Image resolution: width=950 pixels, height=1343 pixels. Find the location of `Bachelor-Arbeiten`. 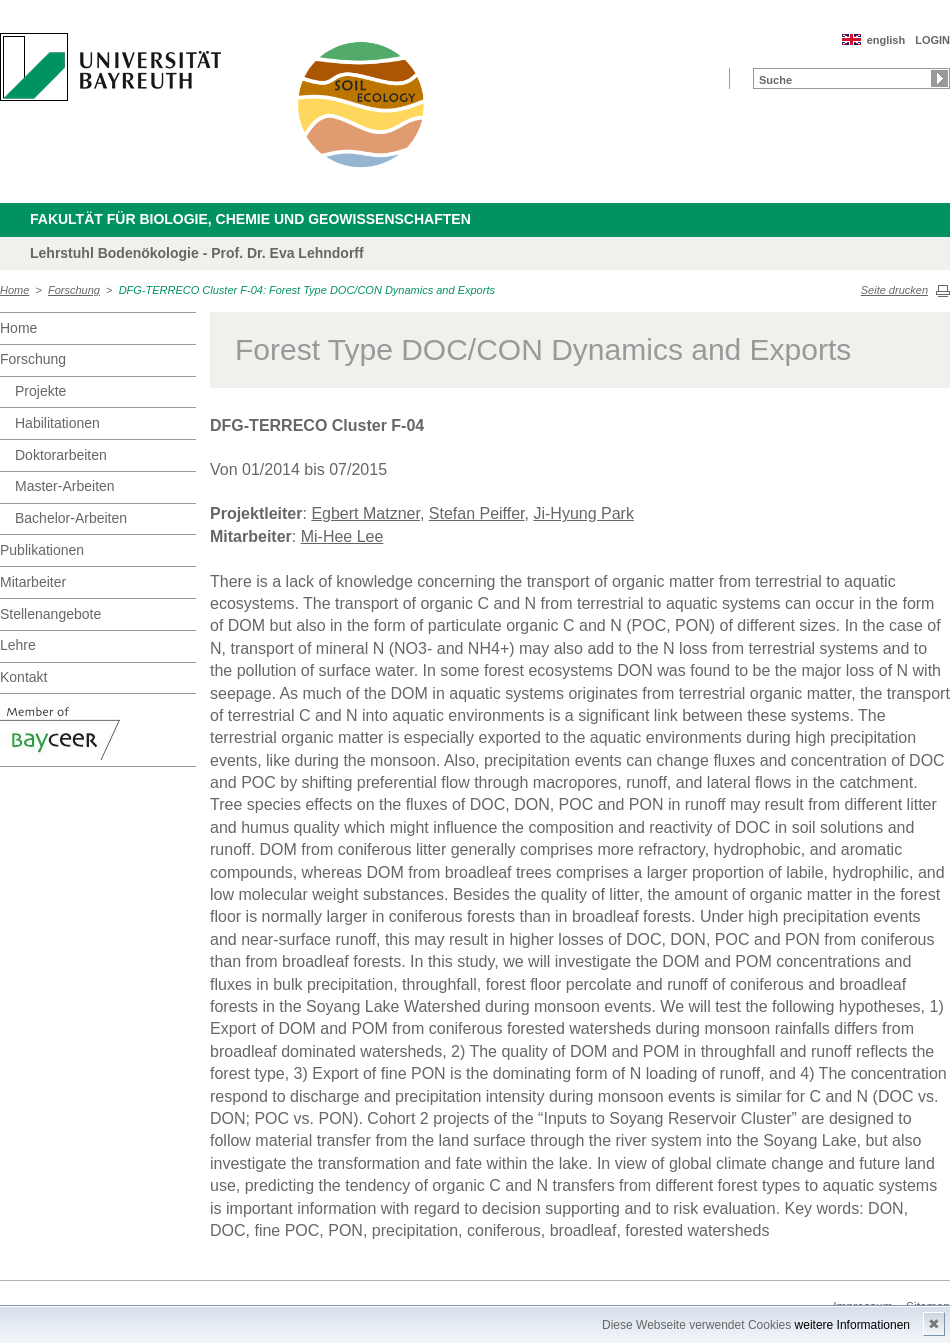

Bachelor-Arbeiten is located at coordinates (71, 518).